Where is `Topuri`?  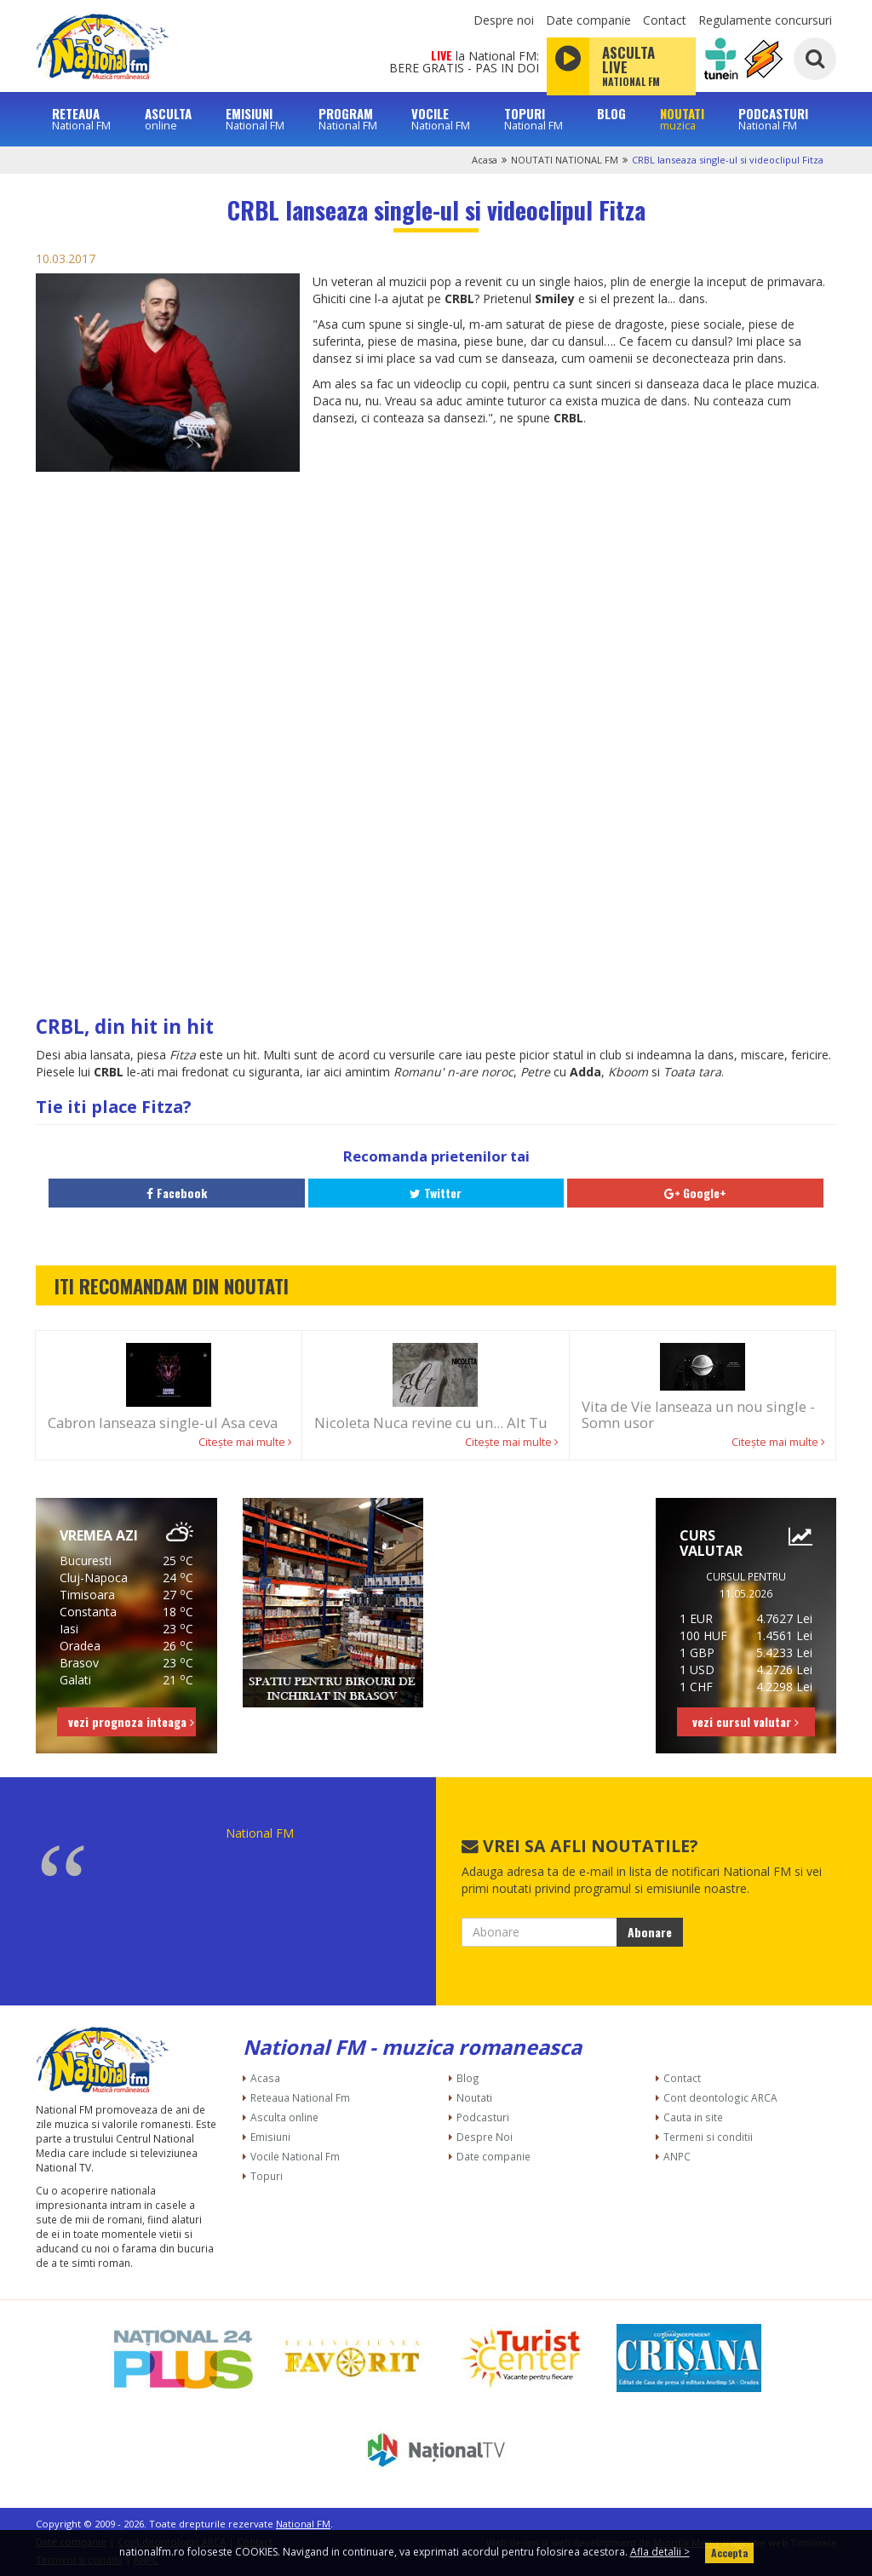 Topuri is located at coordinates (266, 2176).